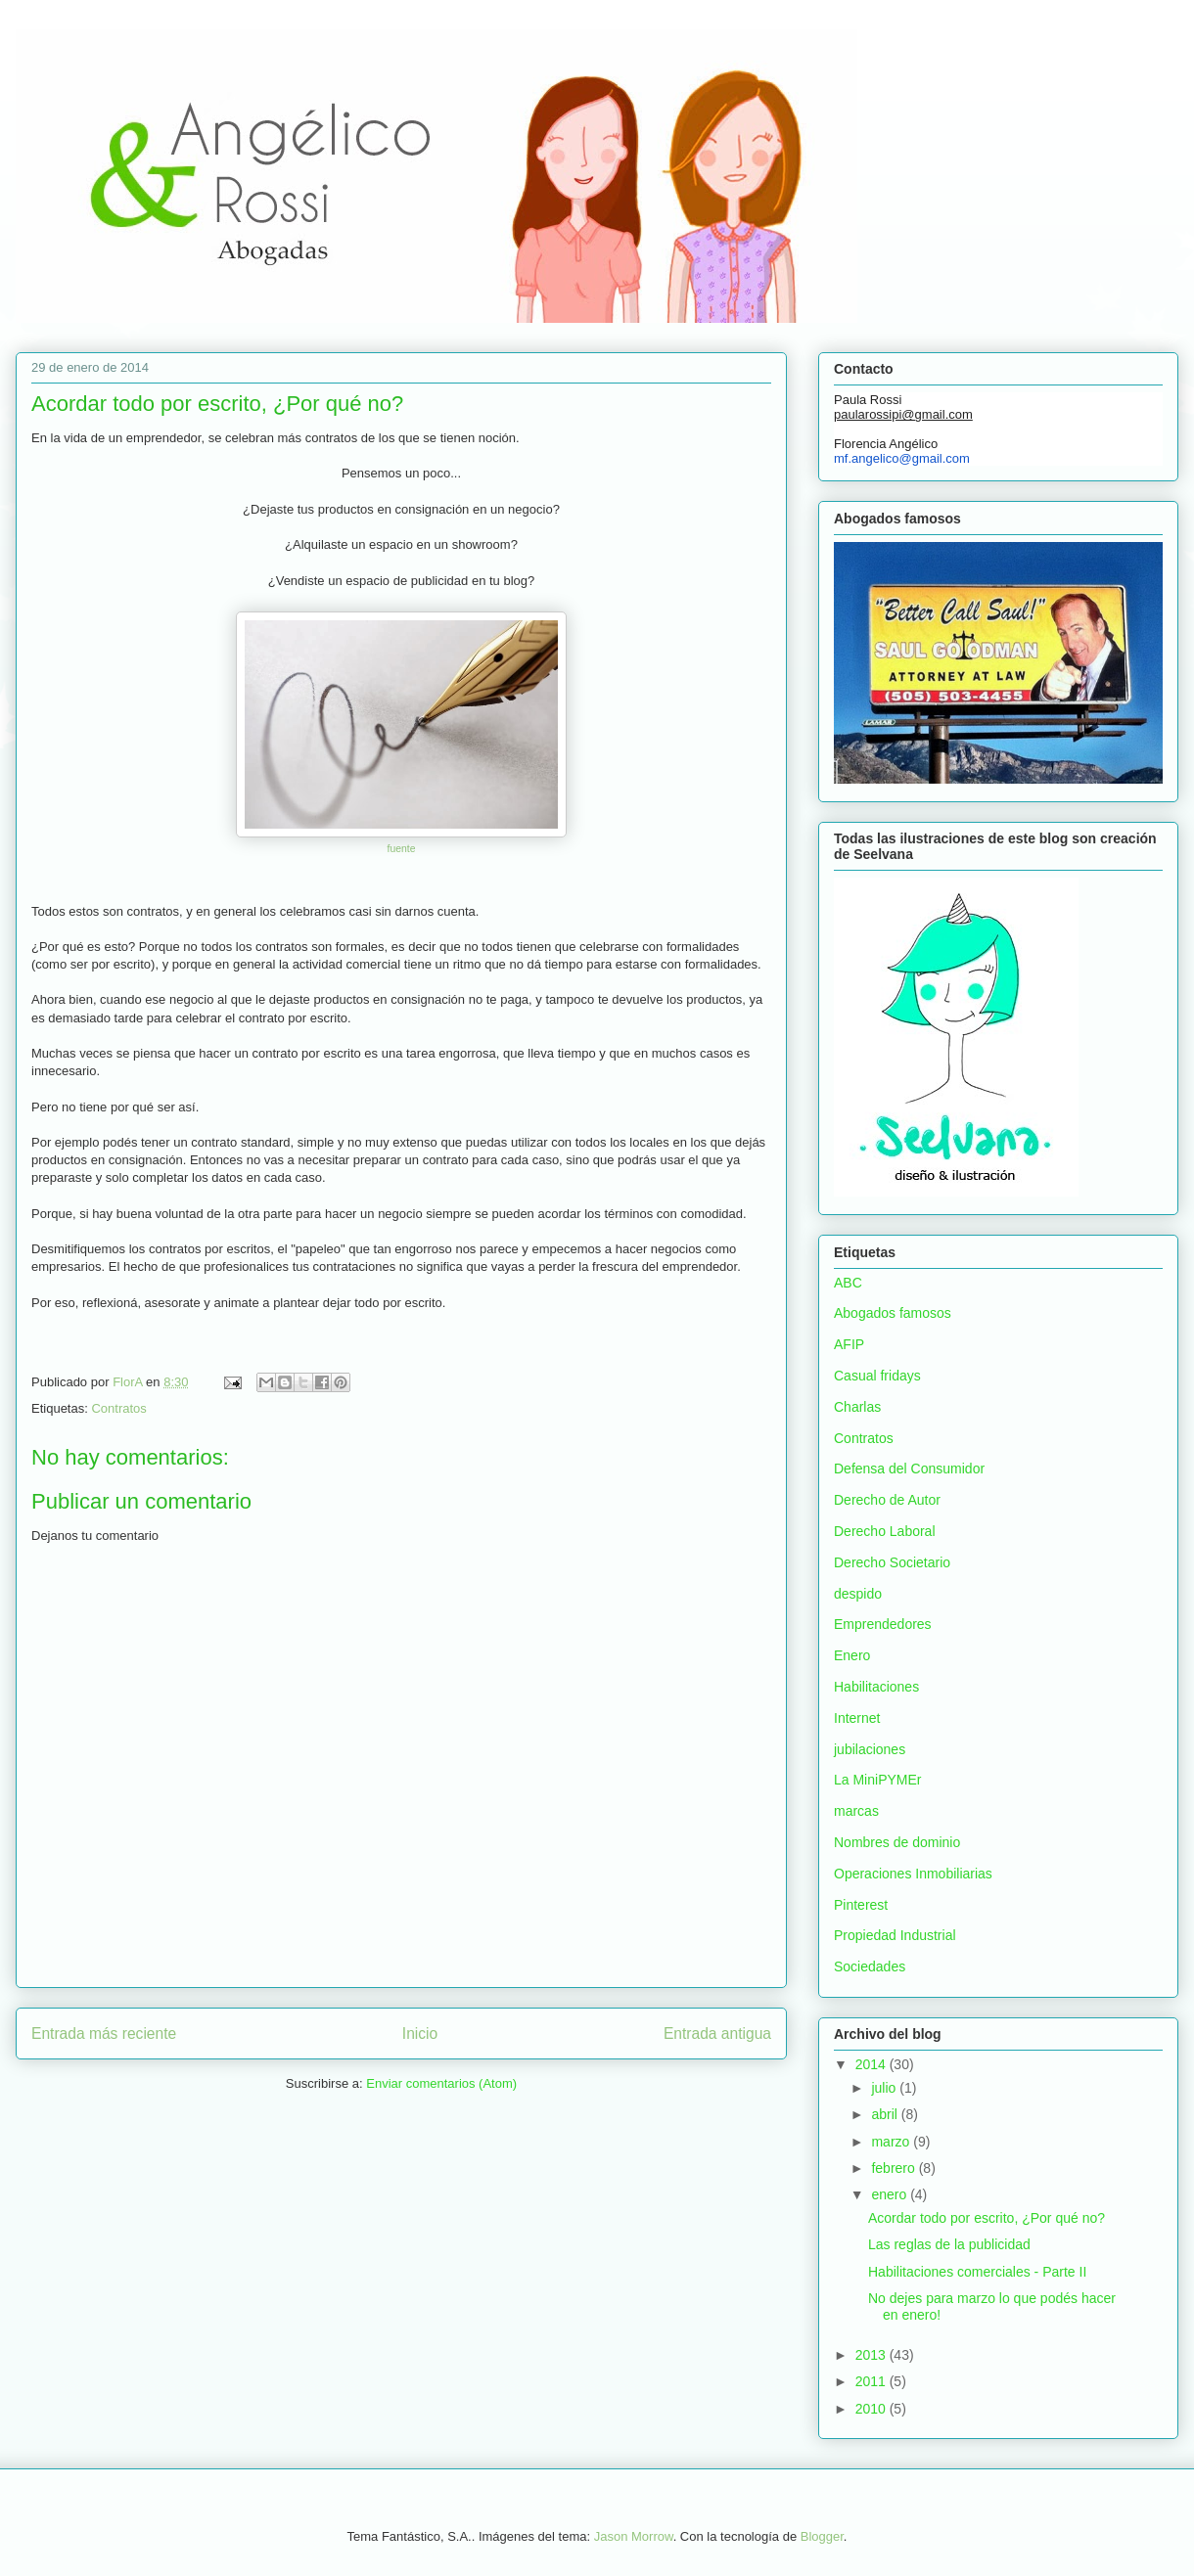 This screenshot has width=1194, height=2576. Describe the element at coordinates (890, 2194) in the screenshot. I see `enero` at that location.